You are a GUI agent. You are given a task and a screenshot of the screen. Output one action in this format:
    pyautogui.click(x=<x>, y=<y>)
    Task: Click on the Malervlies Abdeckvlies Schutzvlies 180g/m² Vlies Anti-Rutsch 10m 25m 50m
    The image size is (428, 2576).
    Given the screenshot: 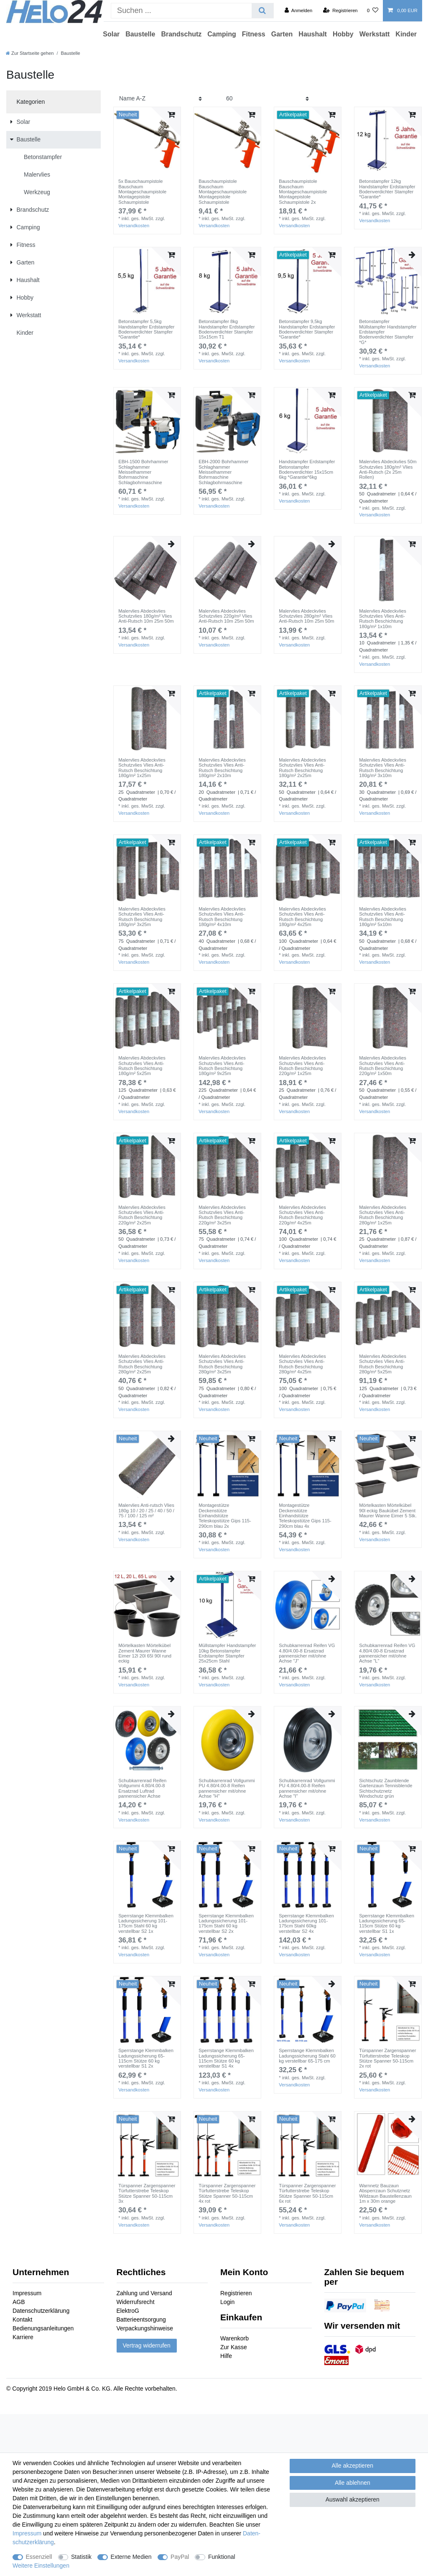 What is the action you would take?
    pyautogui.click(x=145, y=616)
    